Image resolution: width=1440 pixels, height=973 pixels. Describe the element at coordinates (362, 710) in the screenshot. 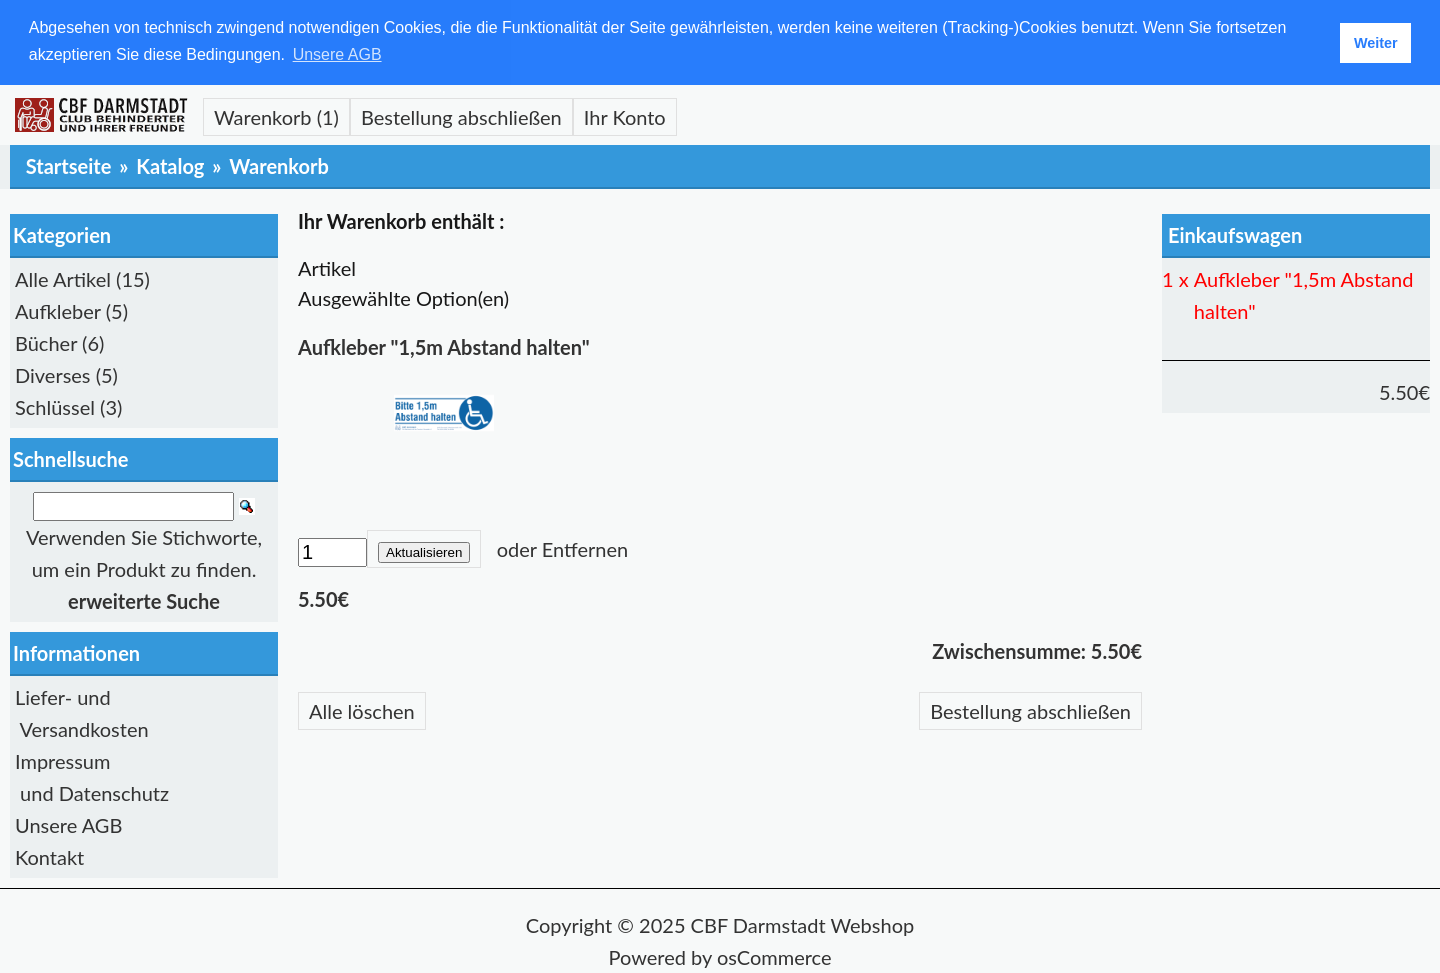

I see `Alle löschen` at that location.